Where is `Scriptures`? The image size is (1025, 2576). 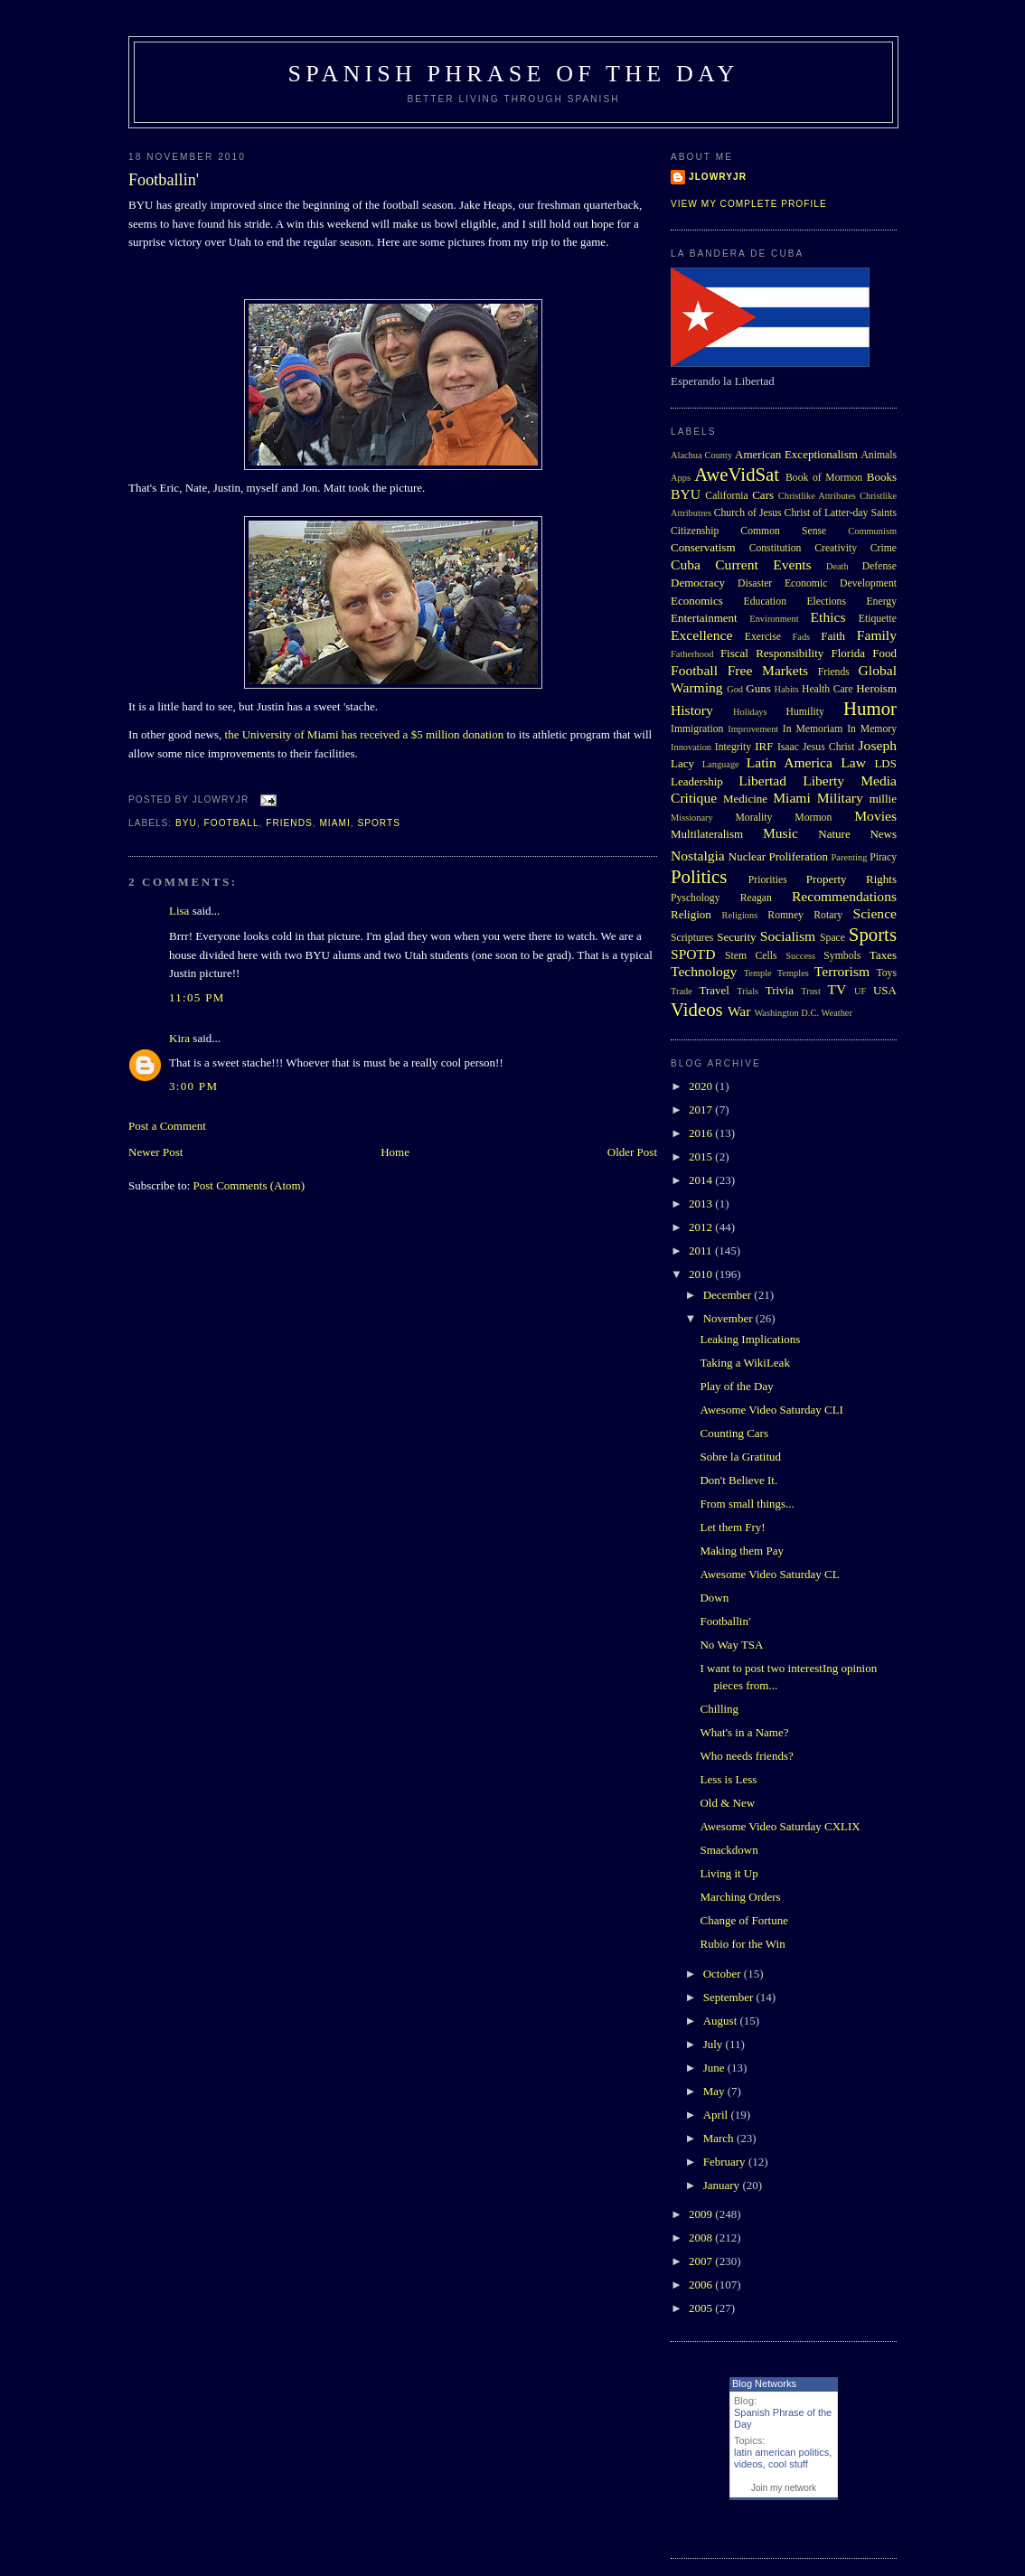 Scriptures is located at coordinates (692, 938).